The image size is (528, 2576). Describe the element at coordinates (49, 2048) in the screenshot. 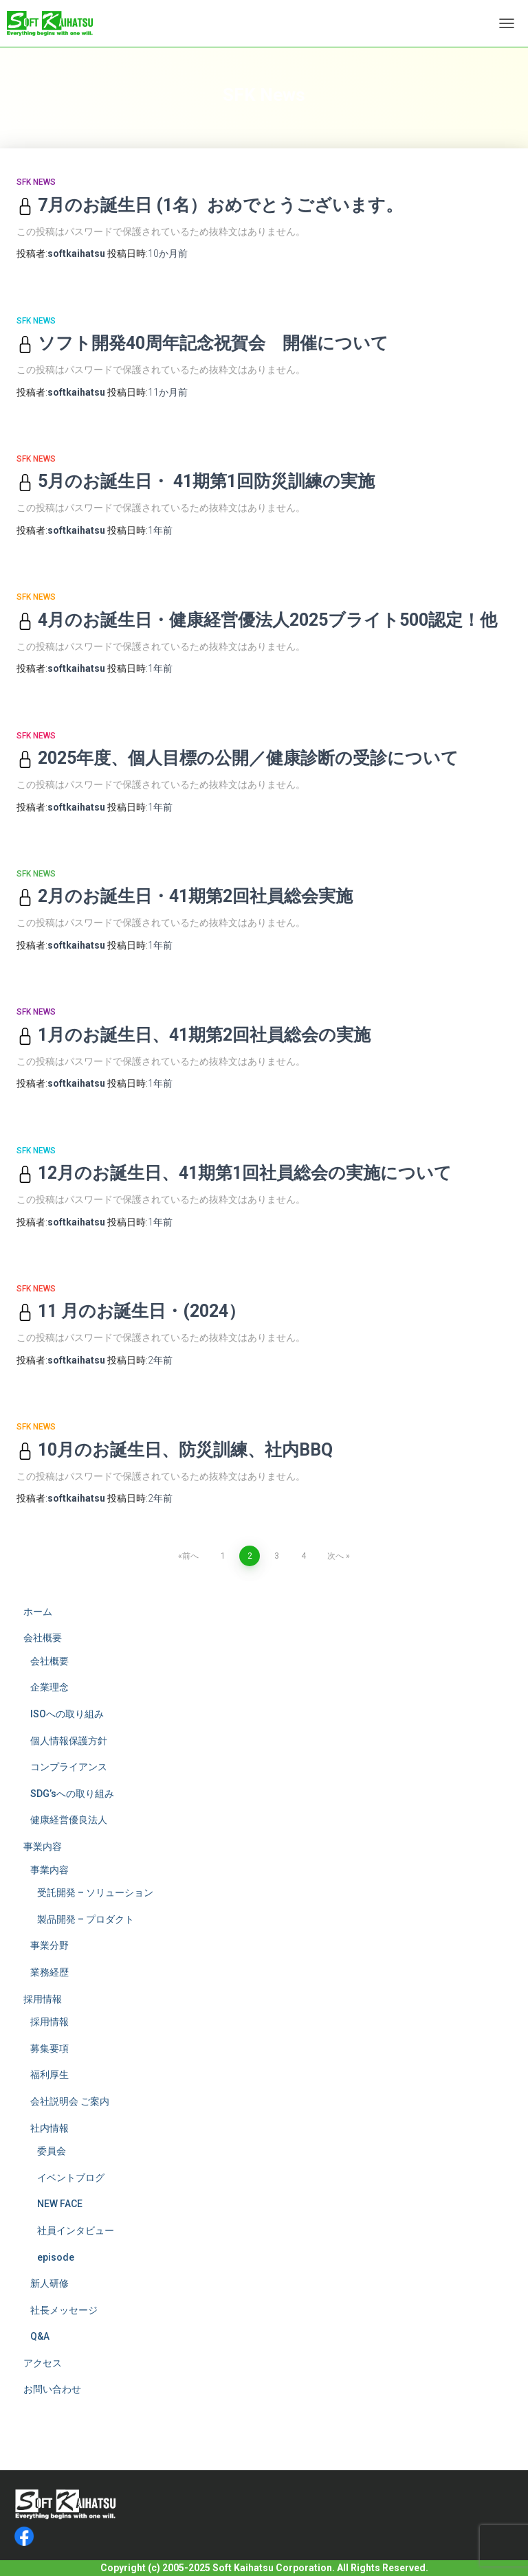

I see `募集要項` at that location.